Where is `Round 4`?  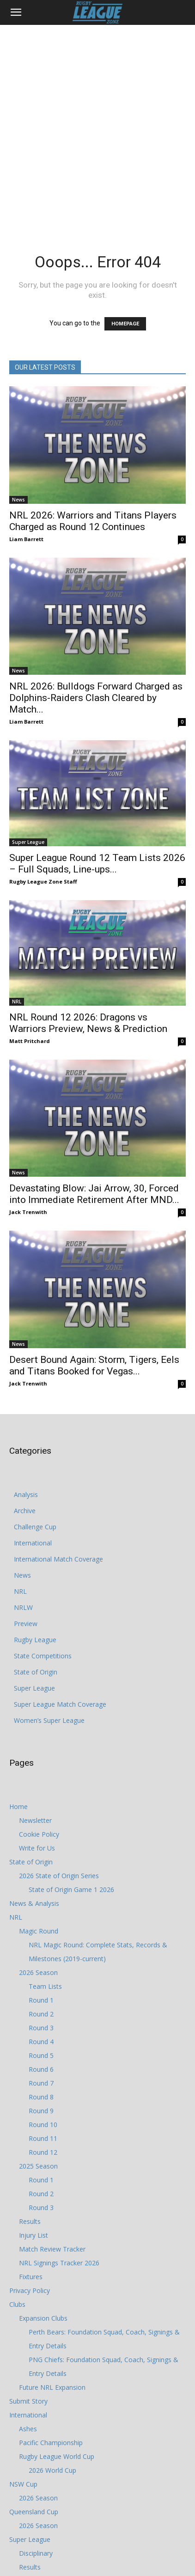 Round 4 is located at coordinates (41, 2041).